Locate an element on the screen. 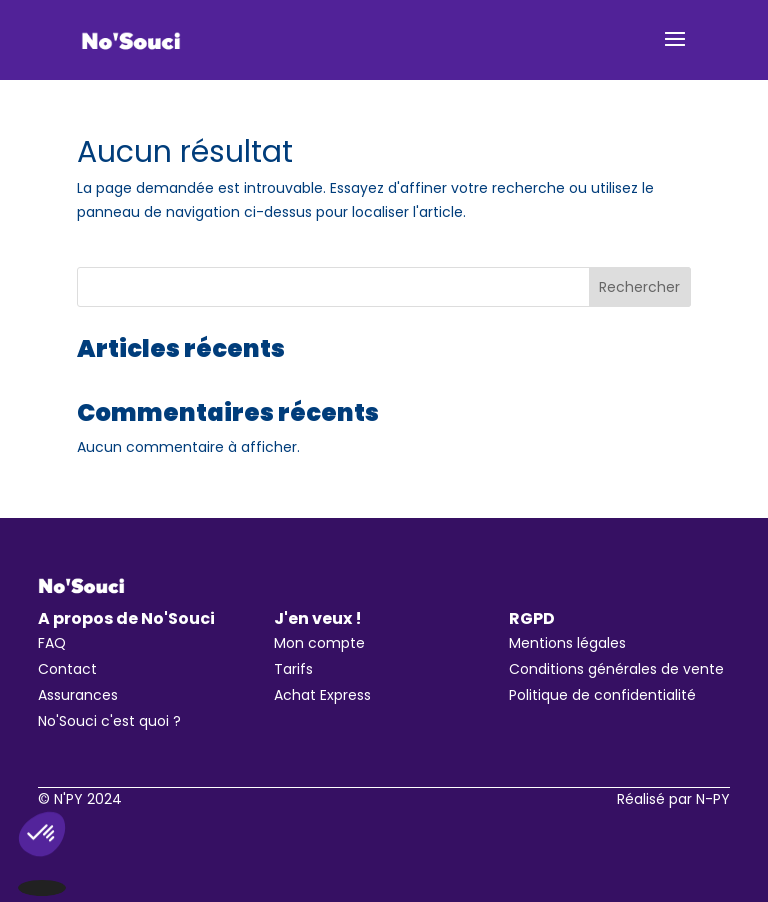 Image resolution: width=768 pixels, height=902 pixels. Mentions légales is located at coordinates (567, 643).